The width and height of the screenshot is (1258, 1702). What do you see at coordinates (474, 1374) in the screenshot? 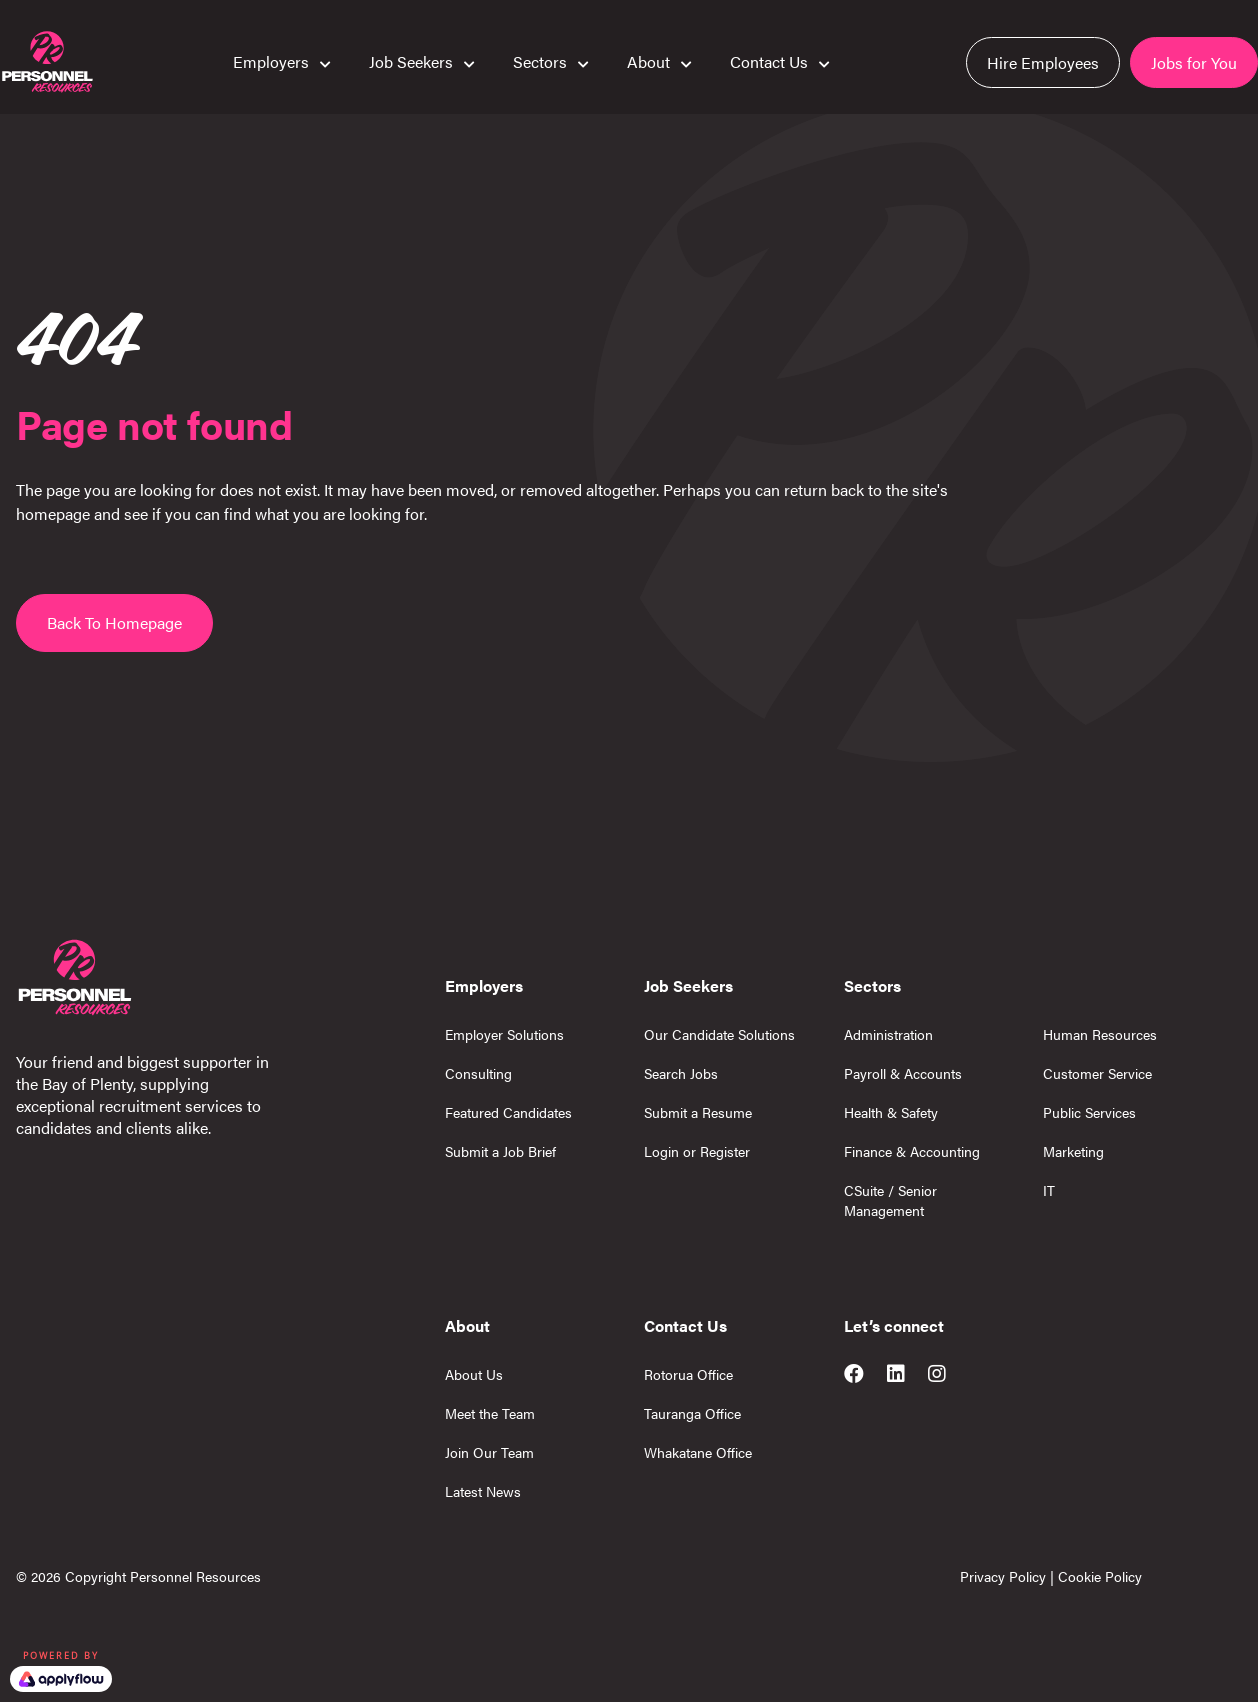
I see `About Us` at bounding box center [474, 1374].